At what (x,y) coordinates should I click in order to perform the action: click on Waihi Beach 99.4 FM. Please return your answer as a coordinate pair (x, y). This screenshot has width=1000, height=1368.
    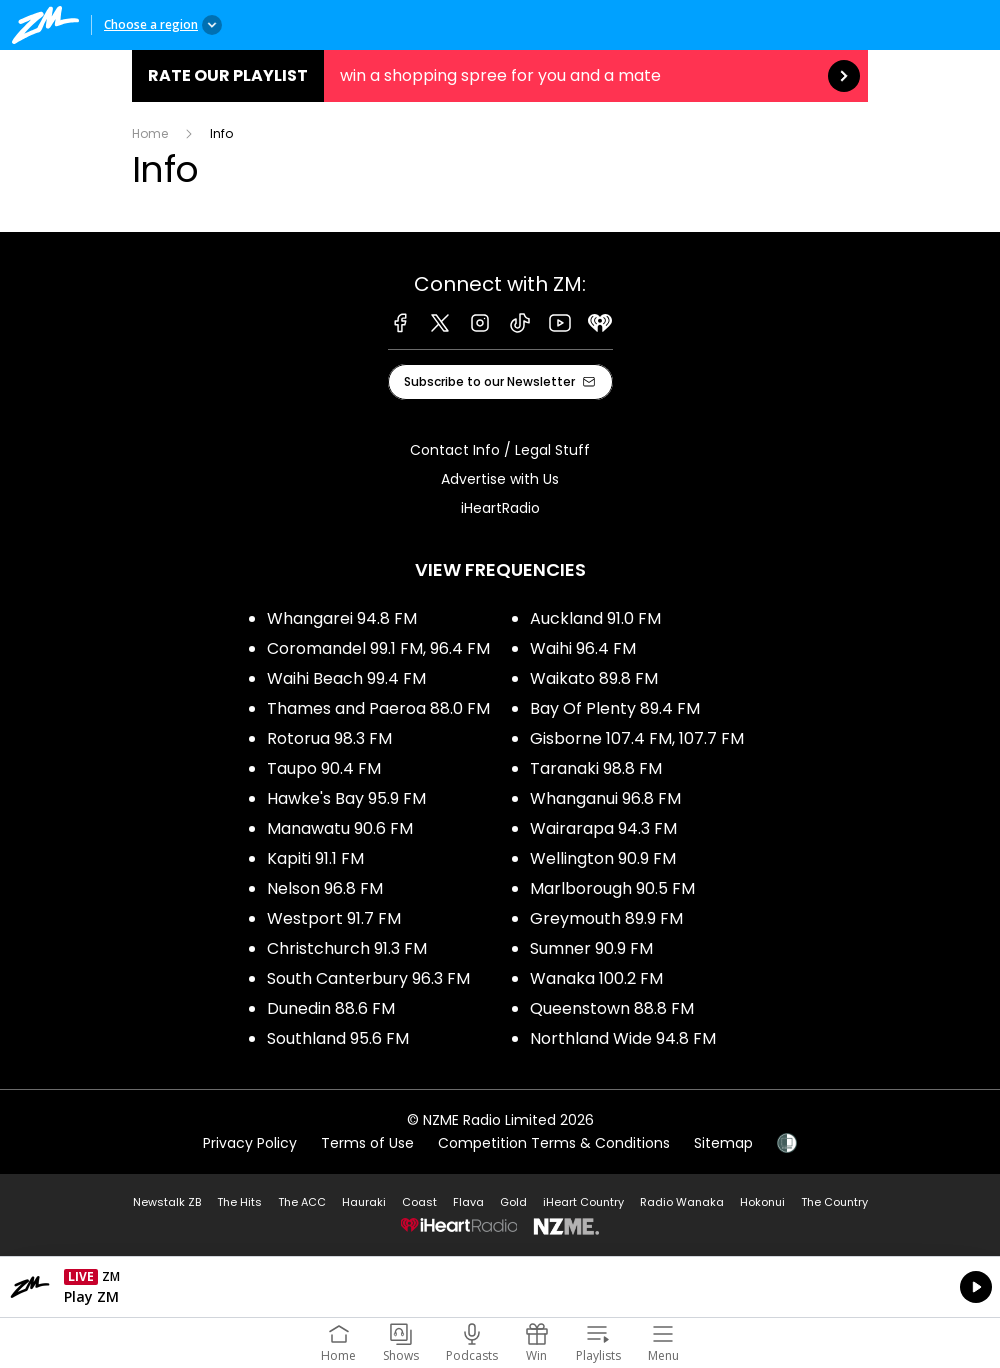
    Looking at the image, I should click on (346, 678).